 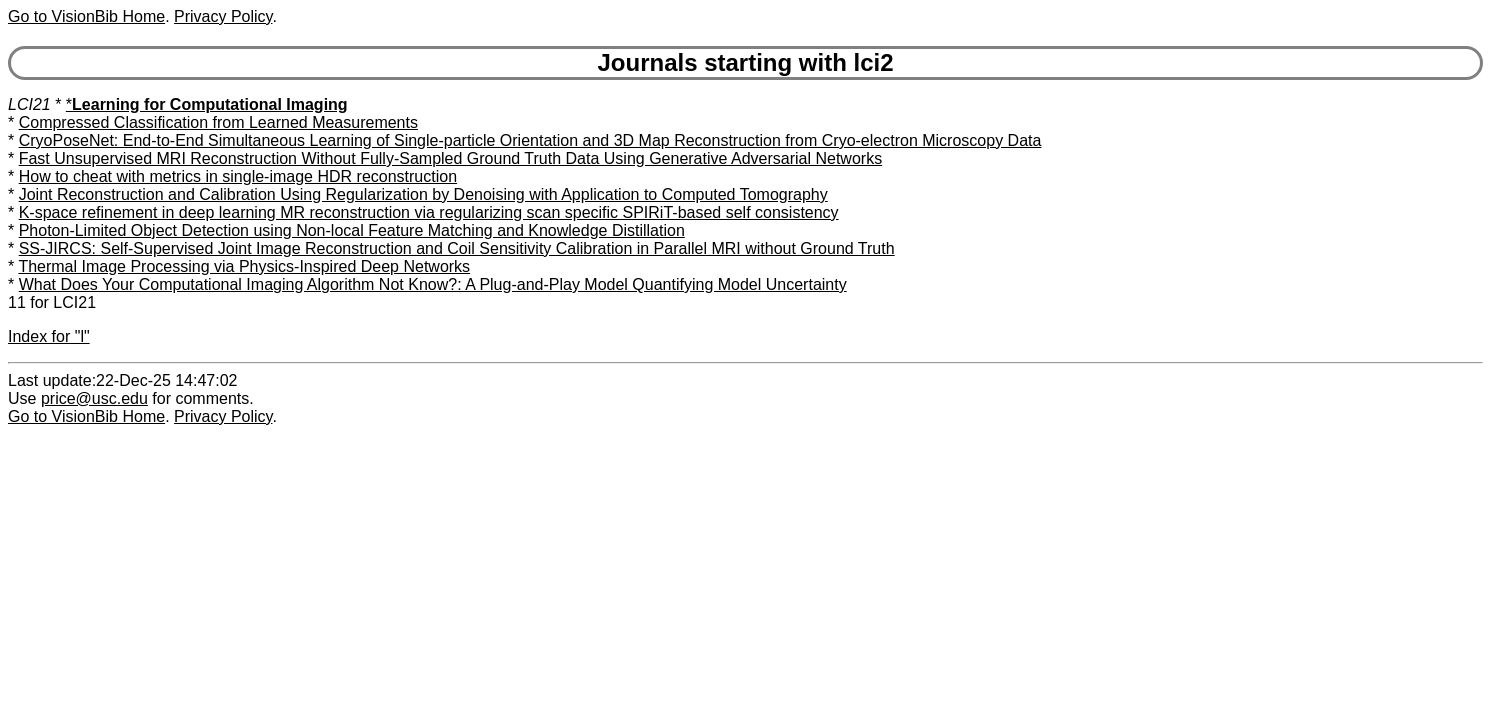 What do you see at coordinates (218, 122) in the screenshot?
I see `Compressed Classification from Learned Measurements` at bounding box center [218, 122].